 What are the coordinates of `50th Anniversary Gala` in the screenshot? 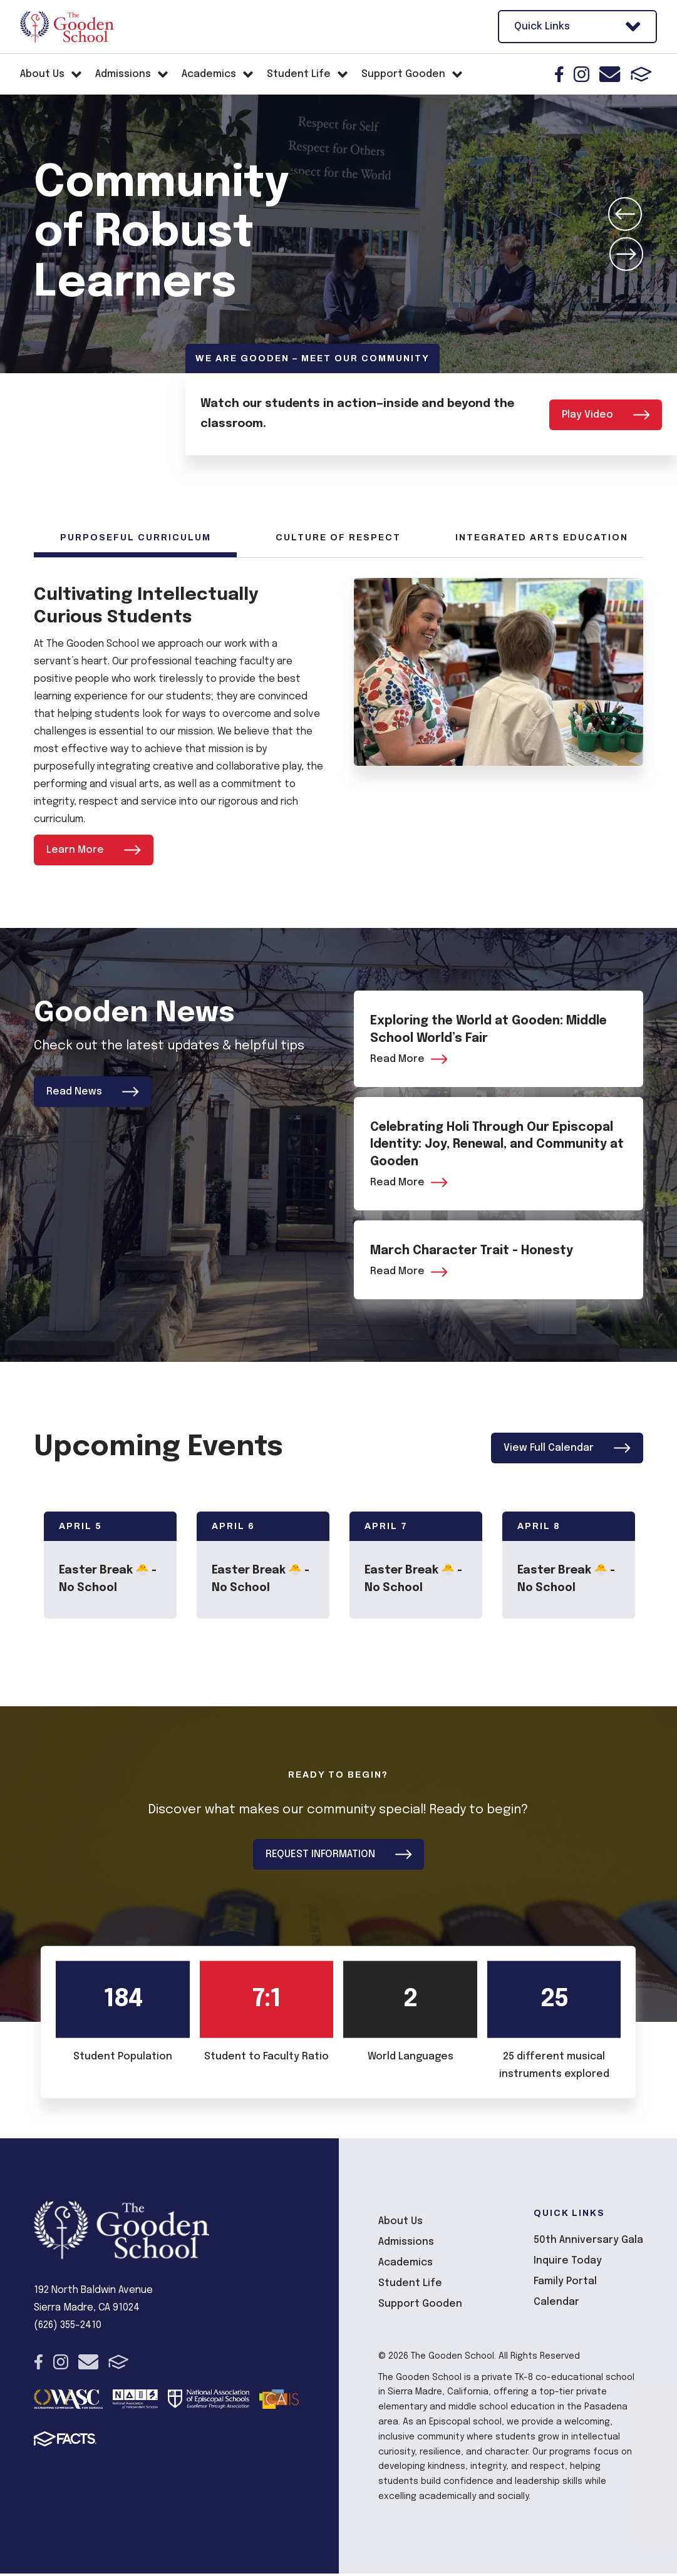 It's located at (588, 2242).